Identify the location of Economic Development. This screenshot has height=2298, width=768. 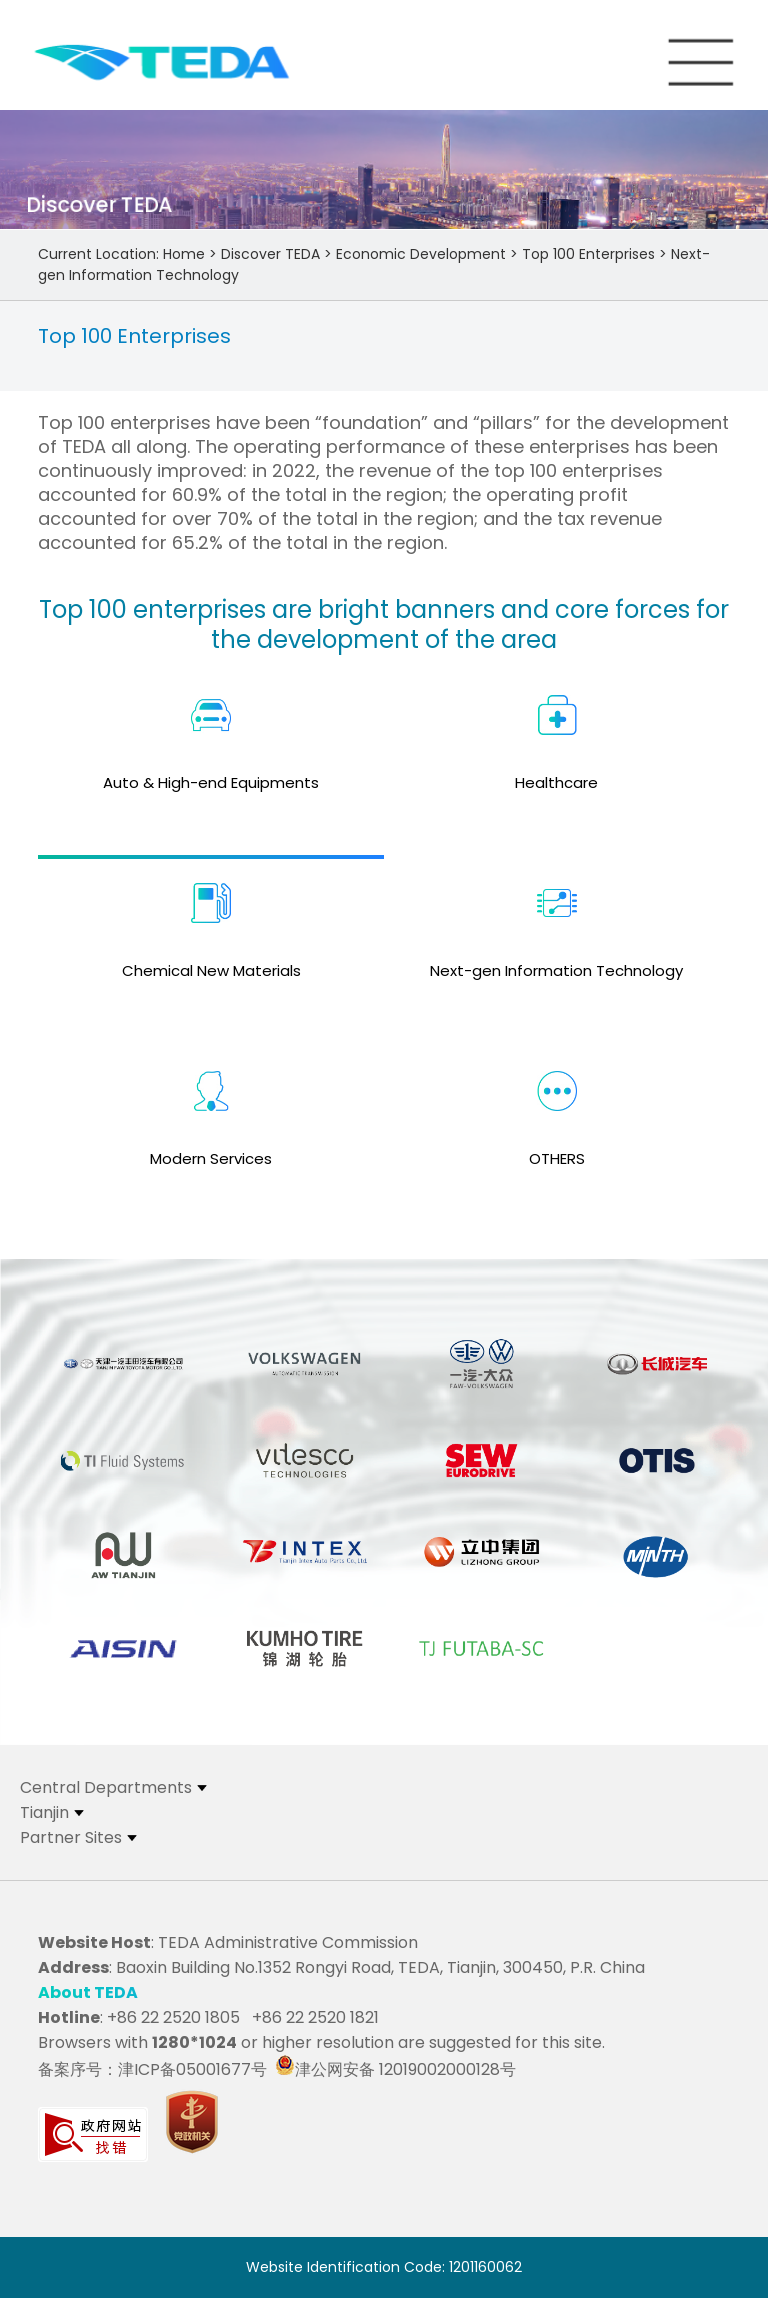
(421, 254).